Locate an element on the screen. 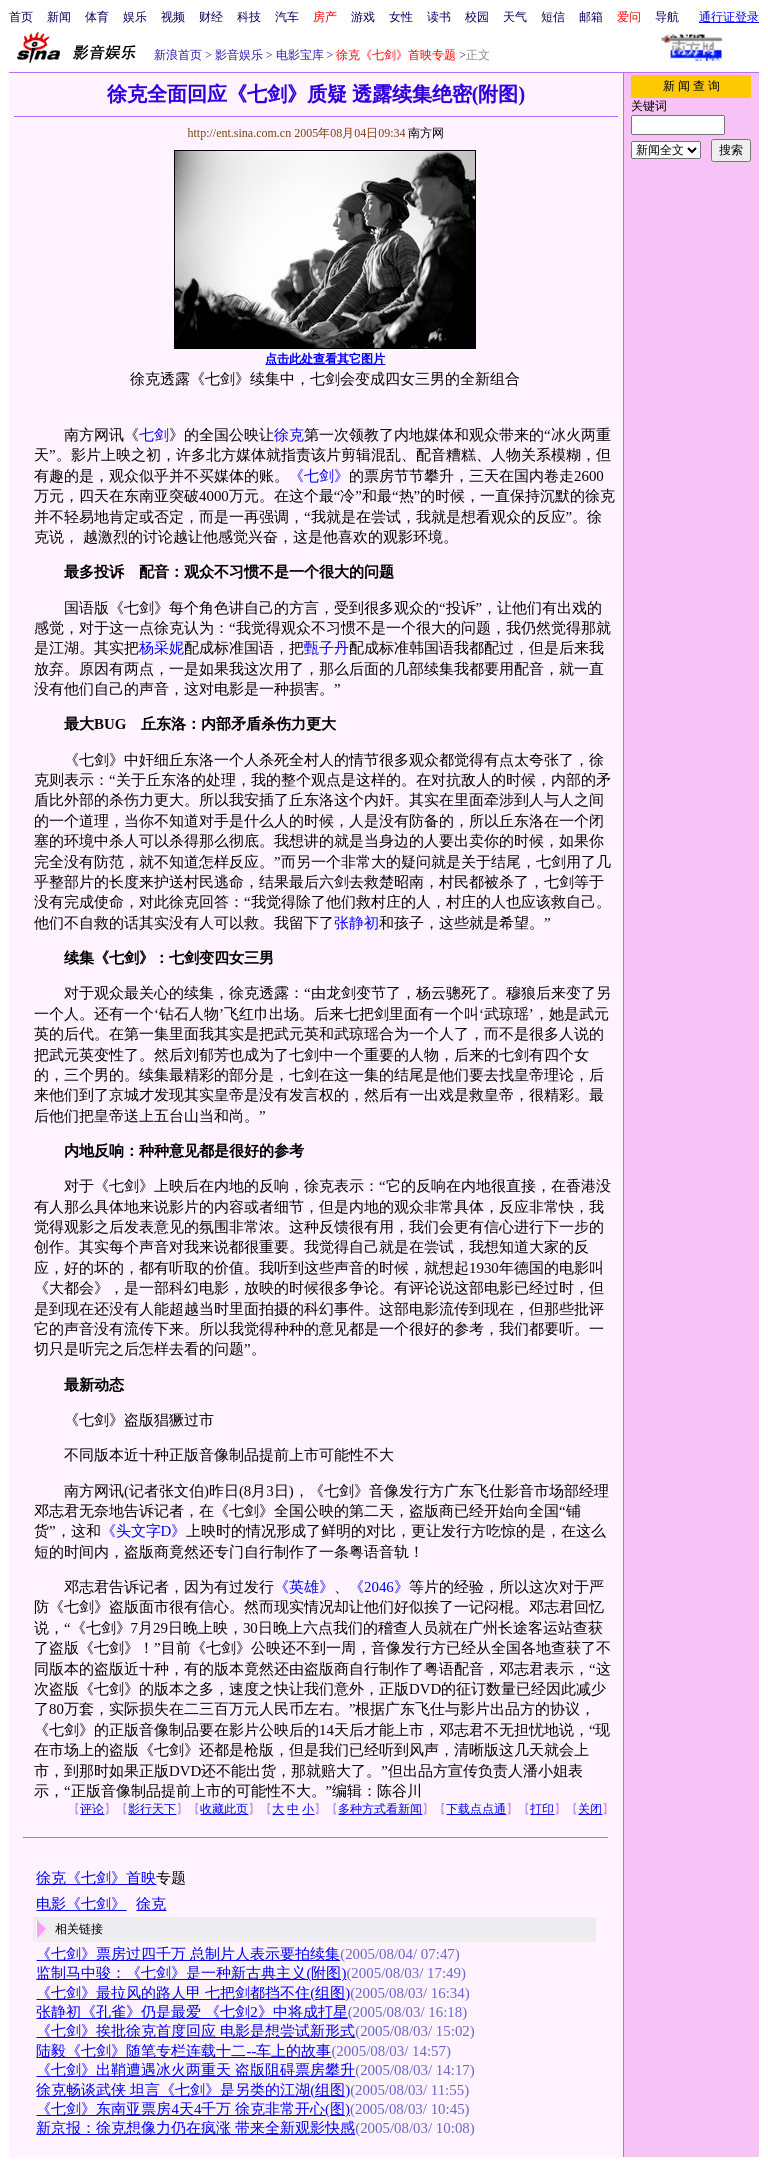  《七剑》东南亚票房4天4千万 徐克非常开心(图) is located at coordinates (193, 2109).